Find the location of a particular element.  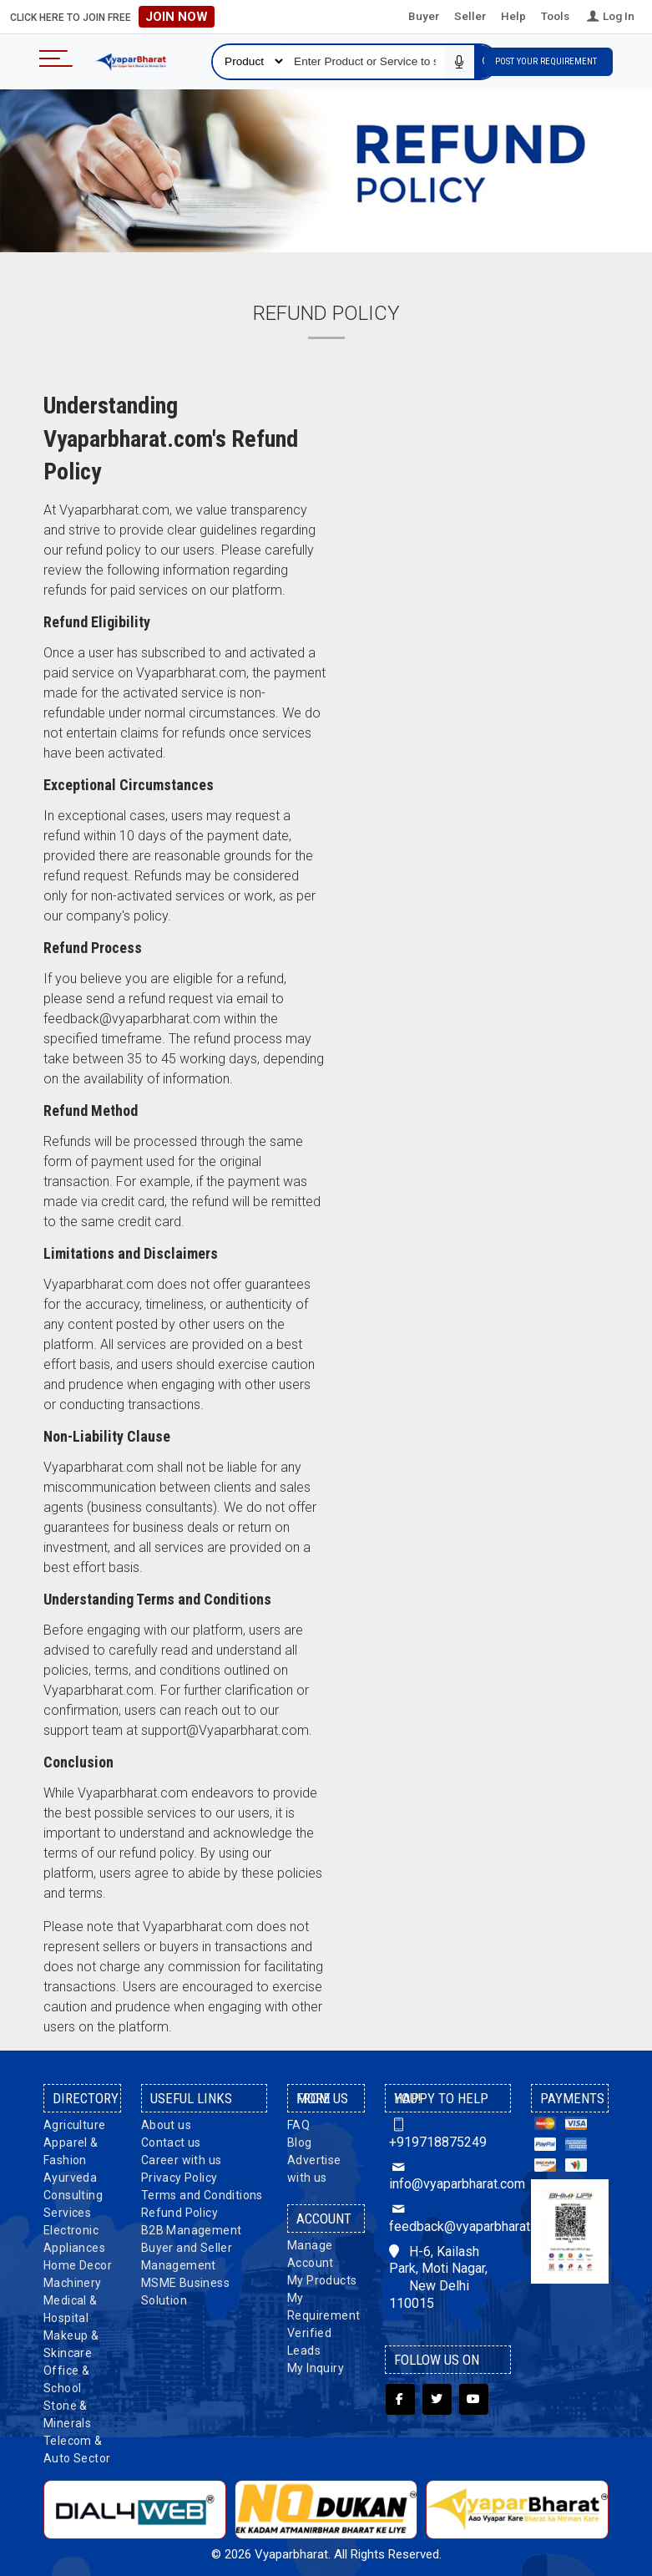

About us is located at coordinates (166, 2125).